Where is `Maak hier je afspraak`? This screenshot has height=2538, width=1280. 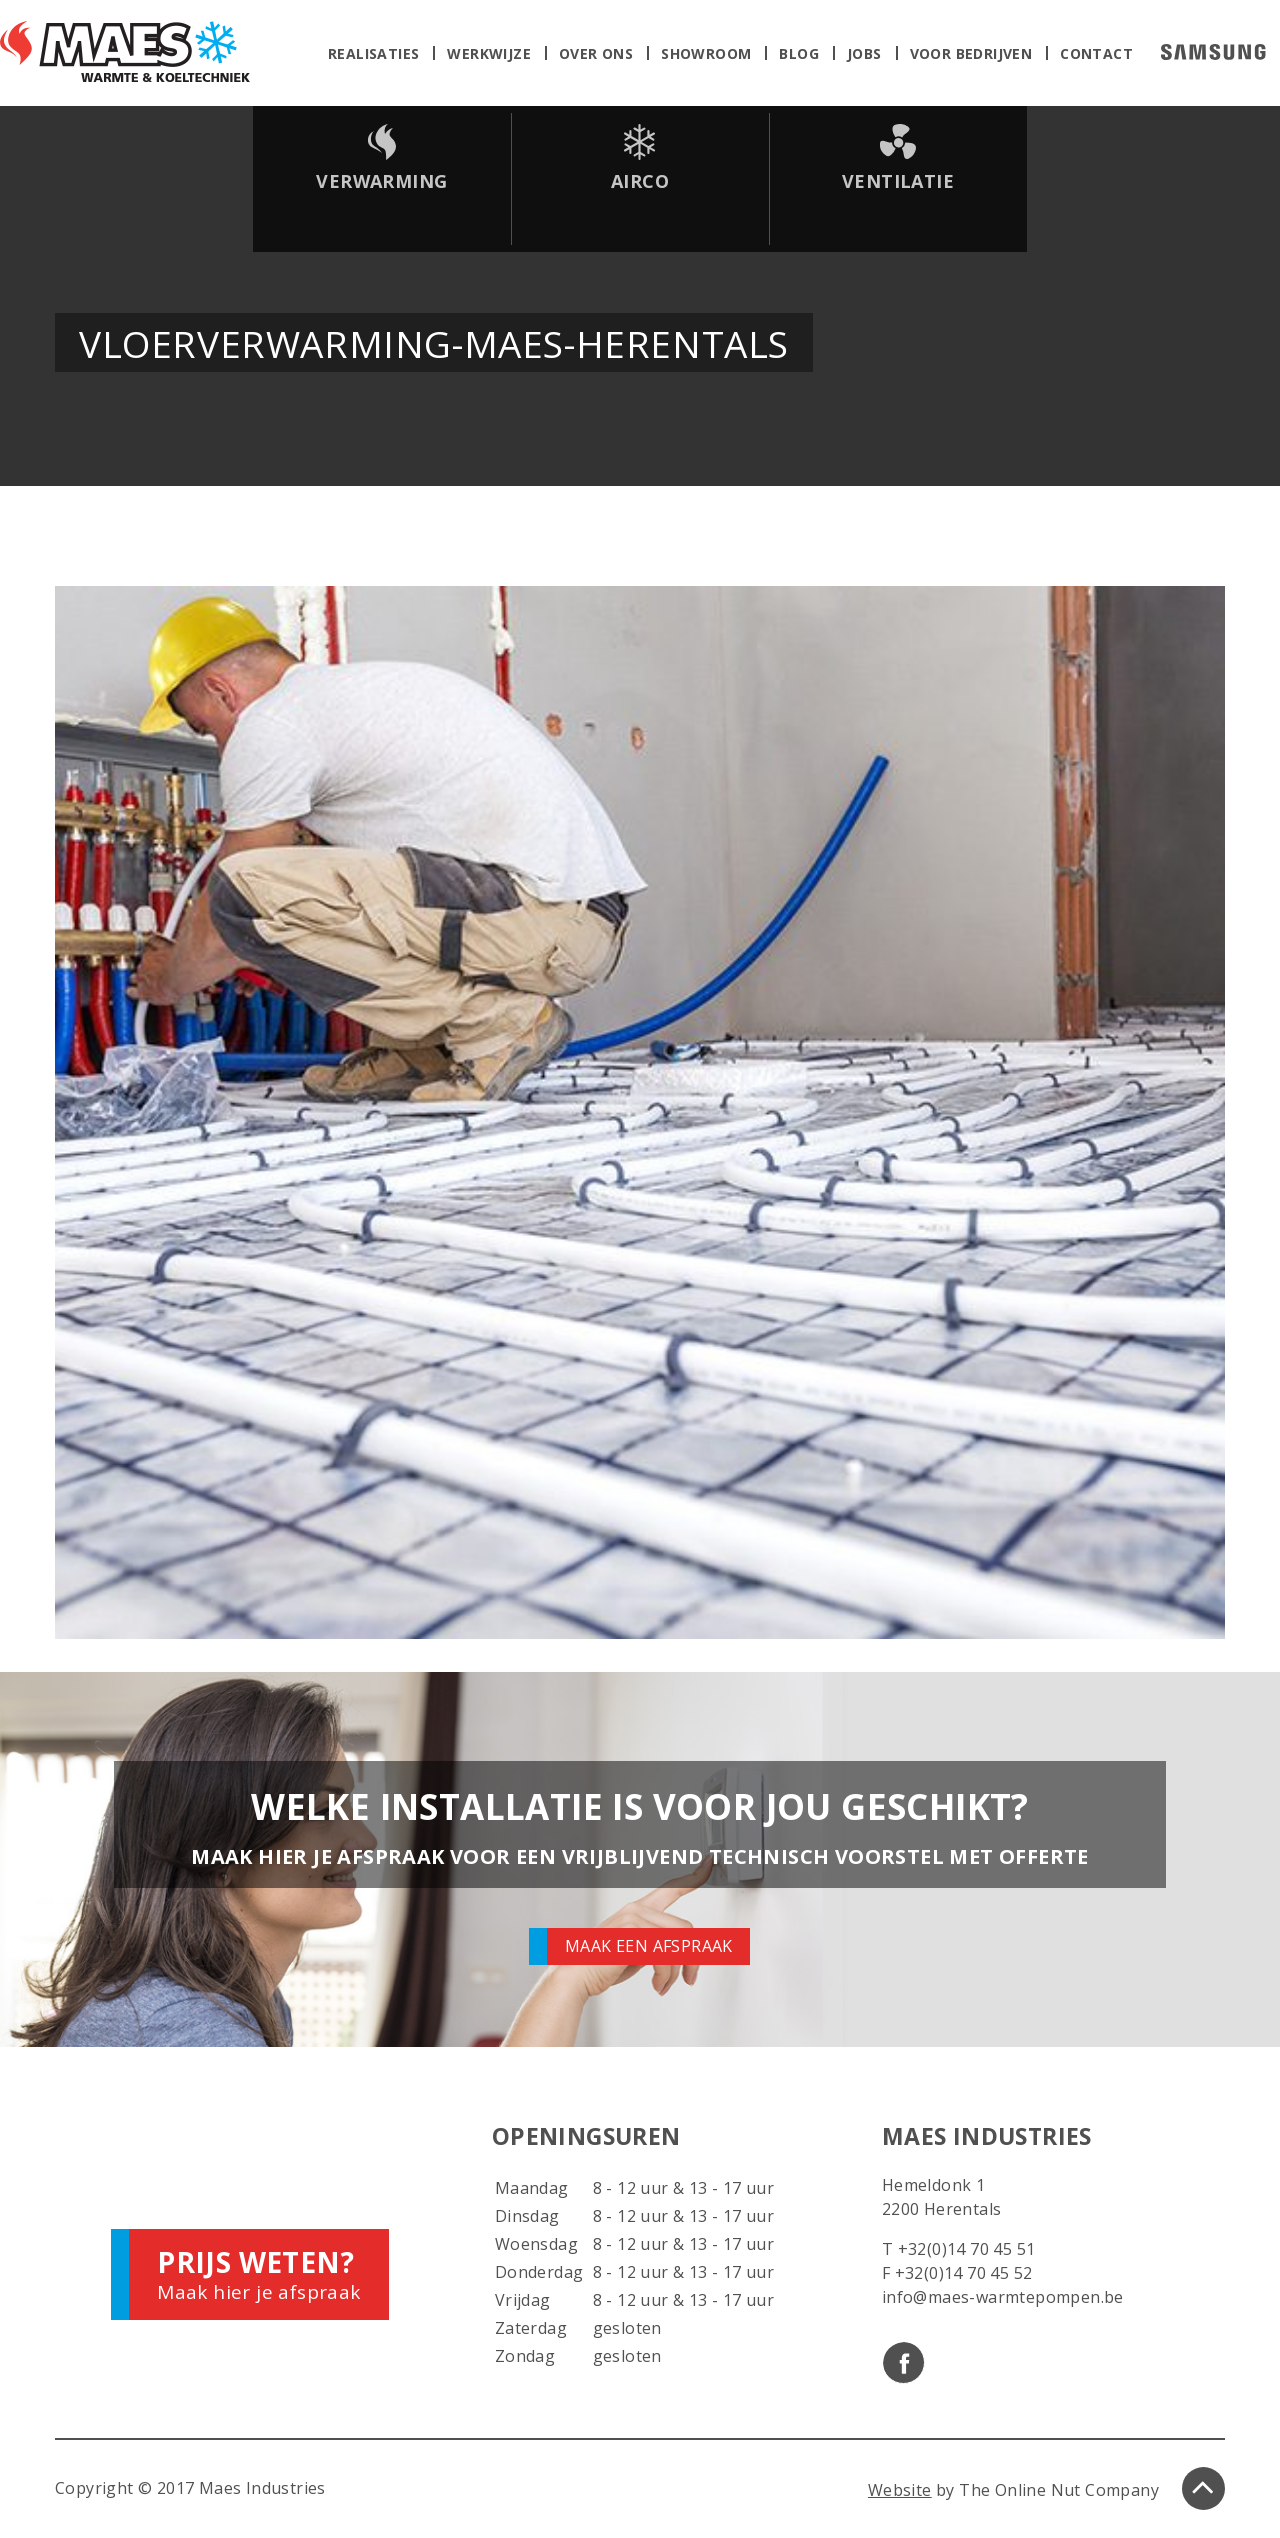
Maak hier je afspraak is located at coordinates (258, 2274).